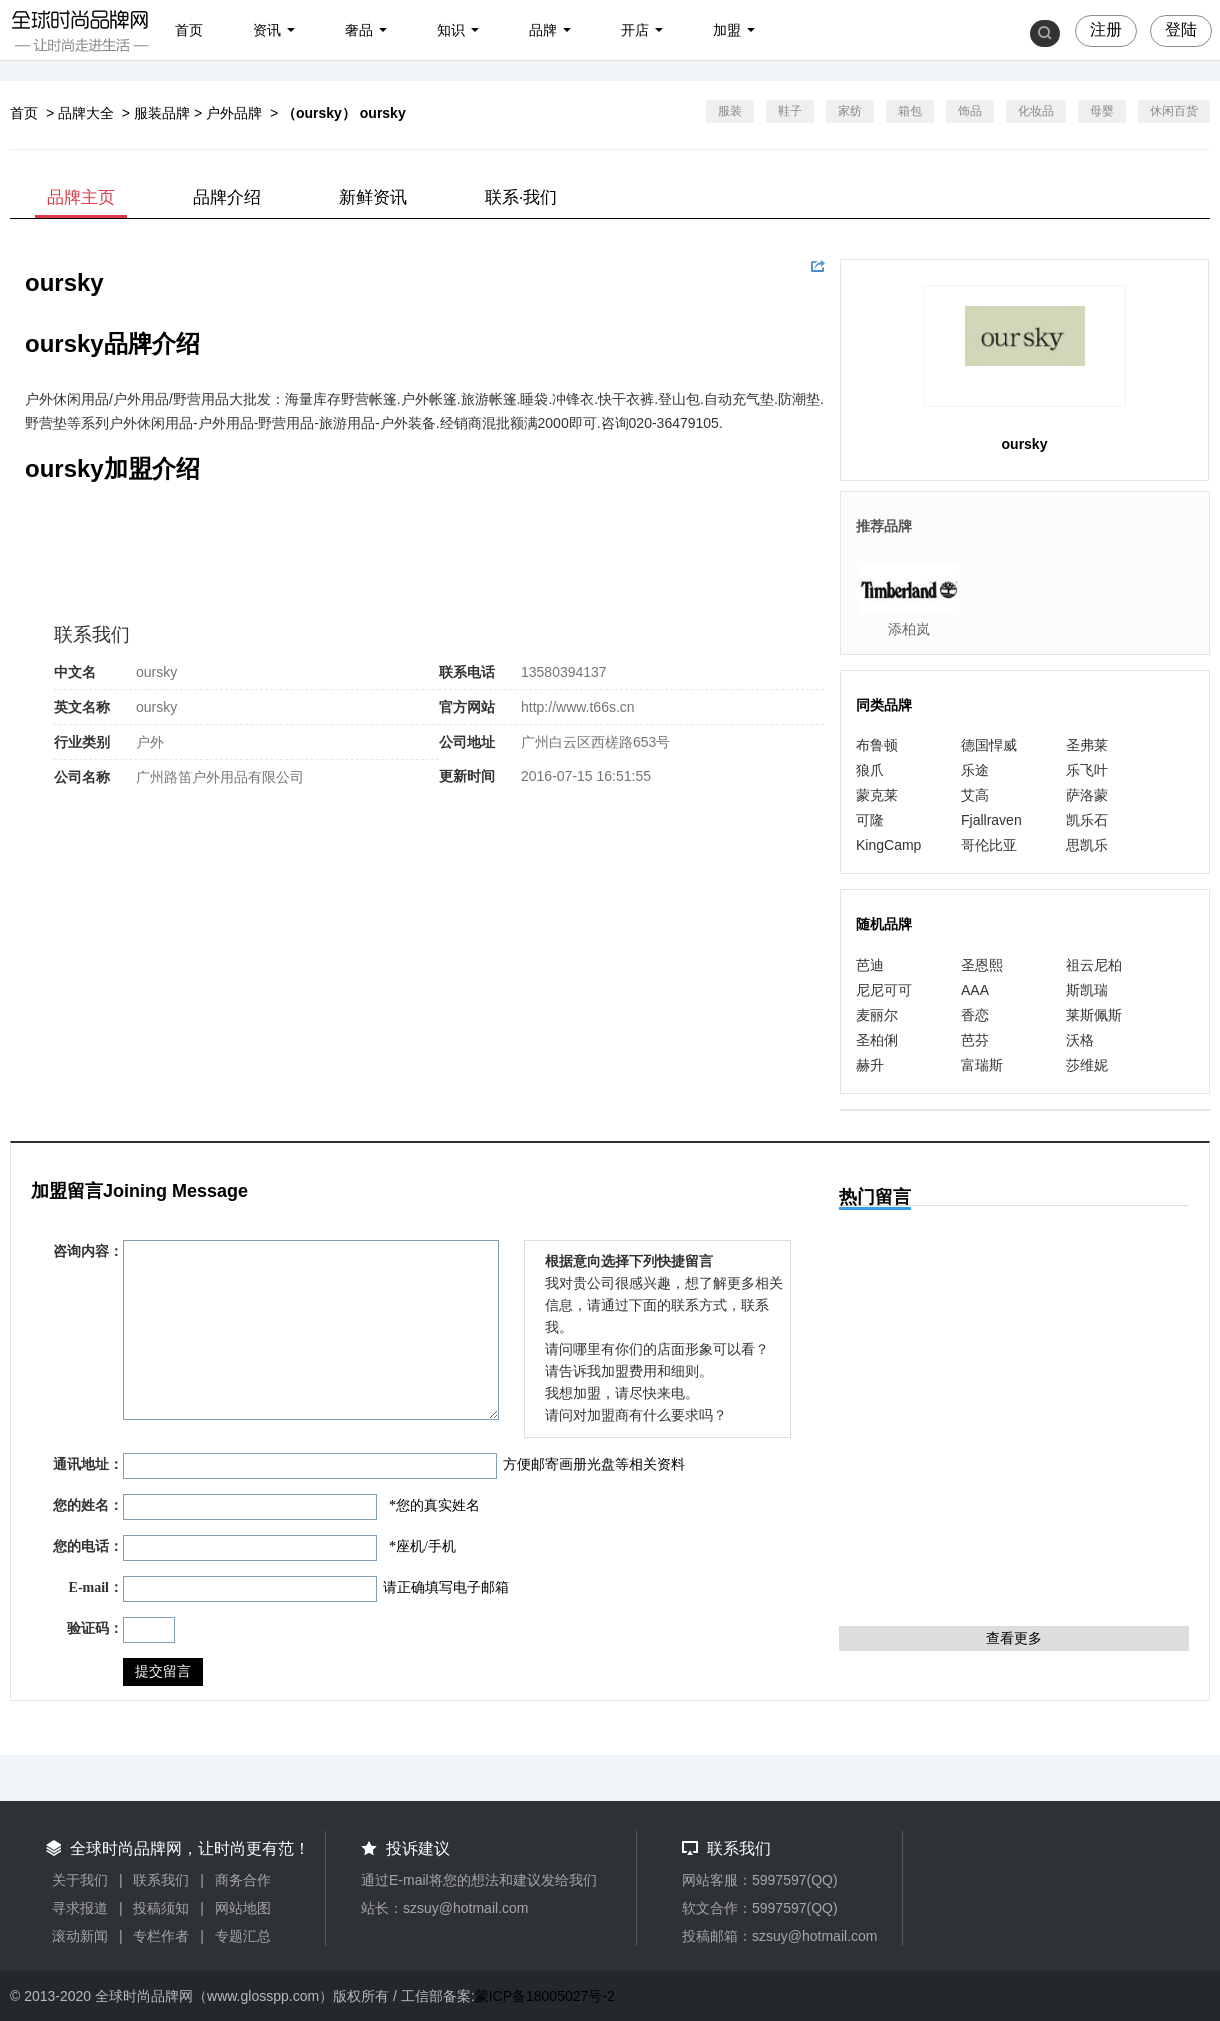 This screenshot has width=1220, height=2021. What do you see at coordinates (243, 1880) in the screenshot?
I see `商务合作` at bounding box center [243, 1880].